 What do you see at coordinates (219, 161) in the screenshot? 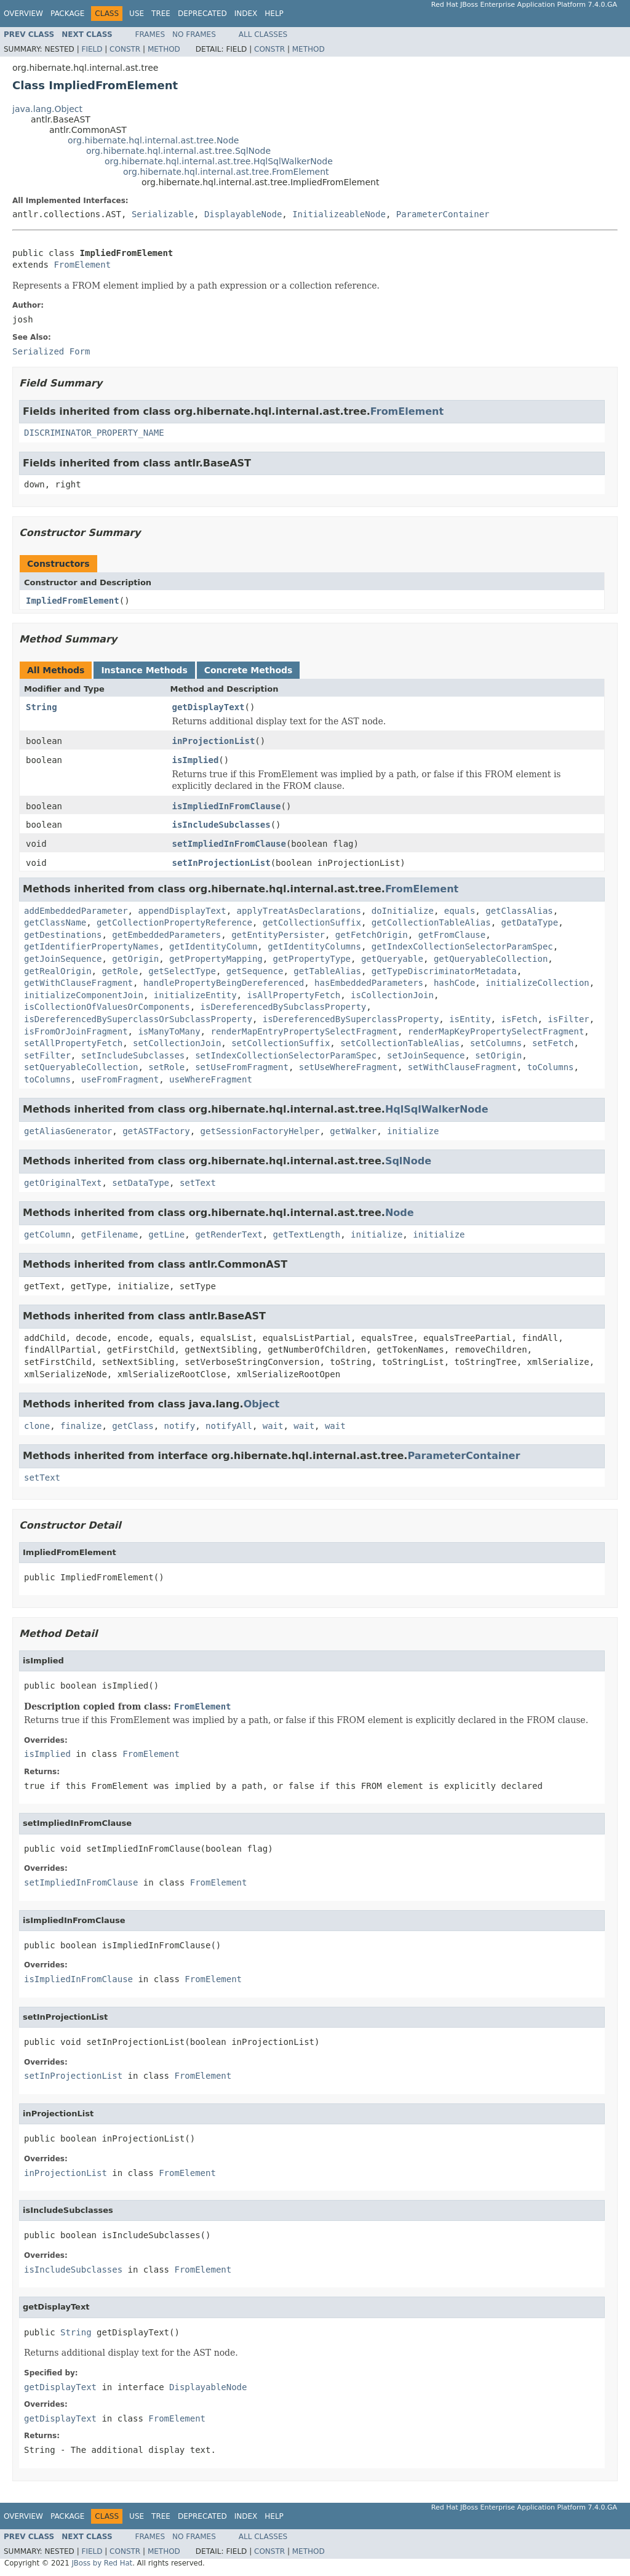
I see `org.hibernate.hql.internal.ast.tree.HqlSqlWalkerNode` at bounding box center [219, 161].